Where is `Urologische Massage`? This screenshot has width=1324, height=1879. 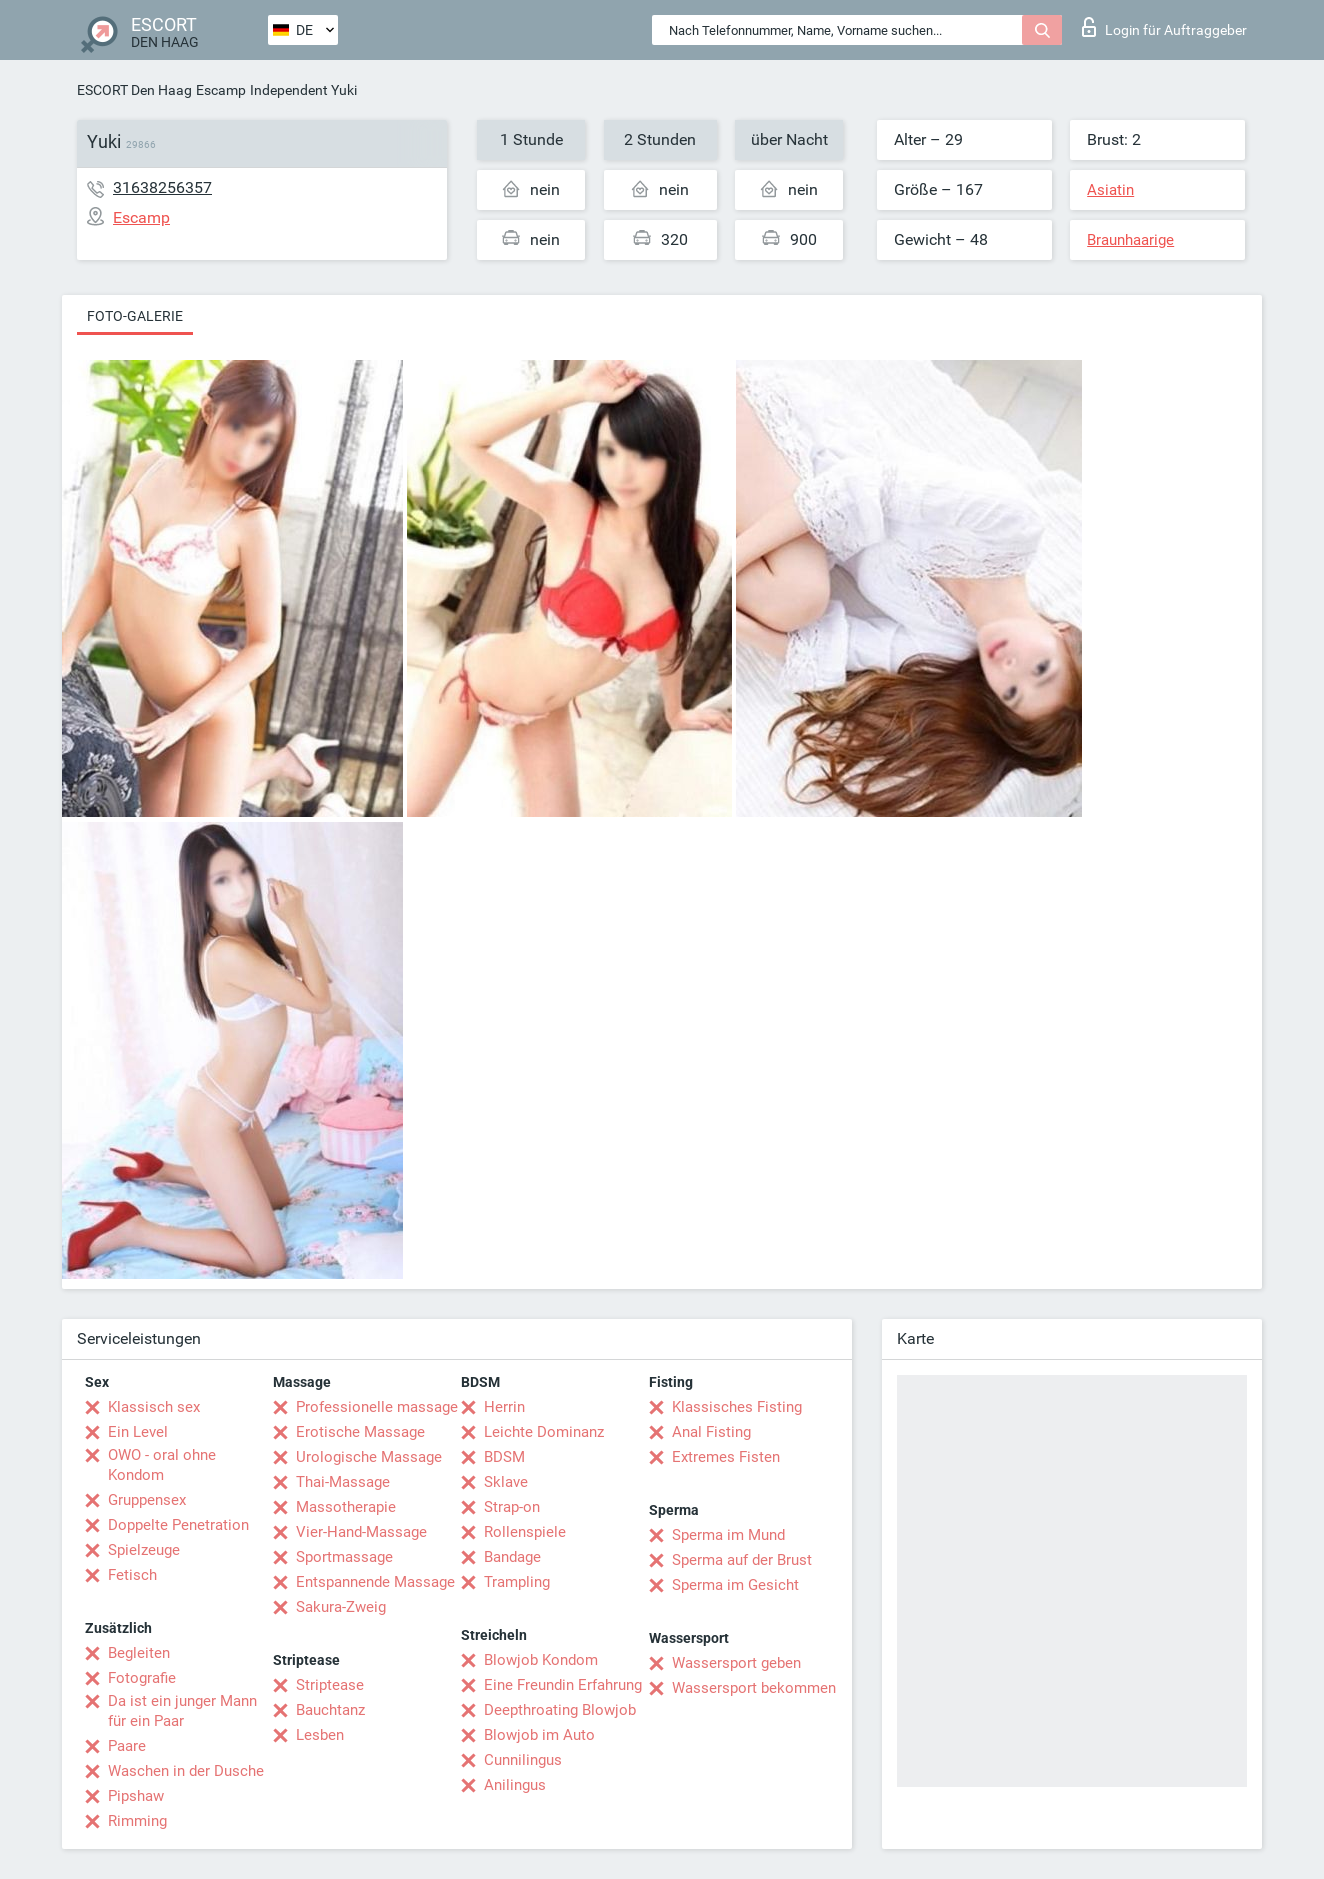 Urologische Massage is located at coordinates (369, 1457).